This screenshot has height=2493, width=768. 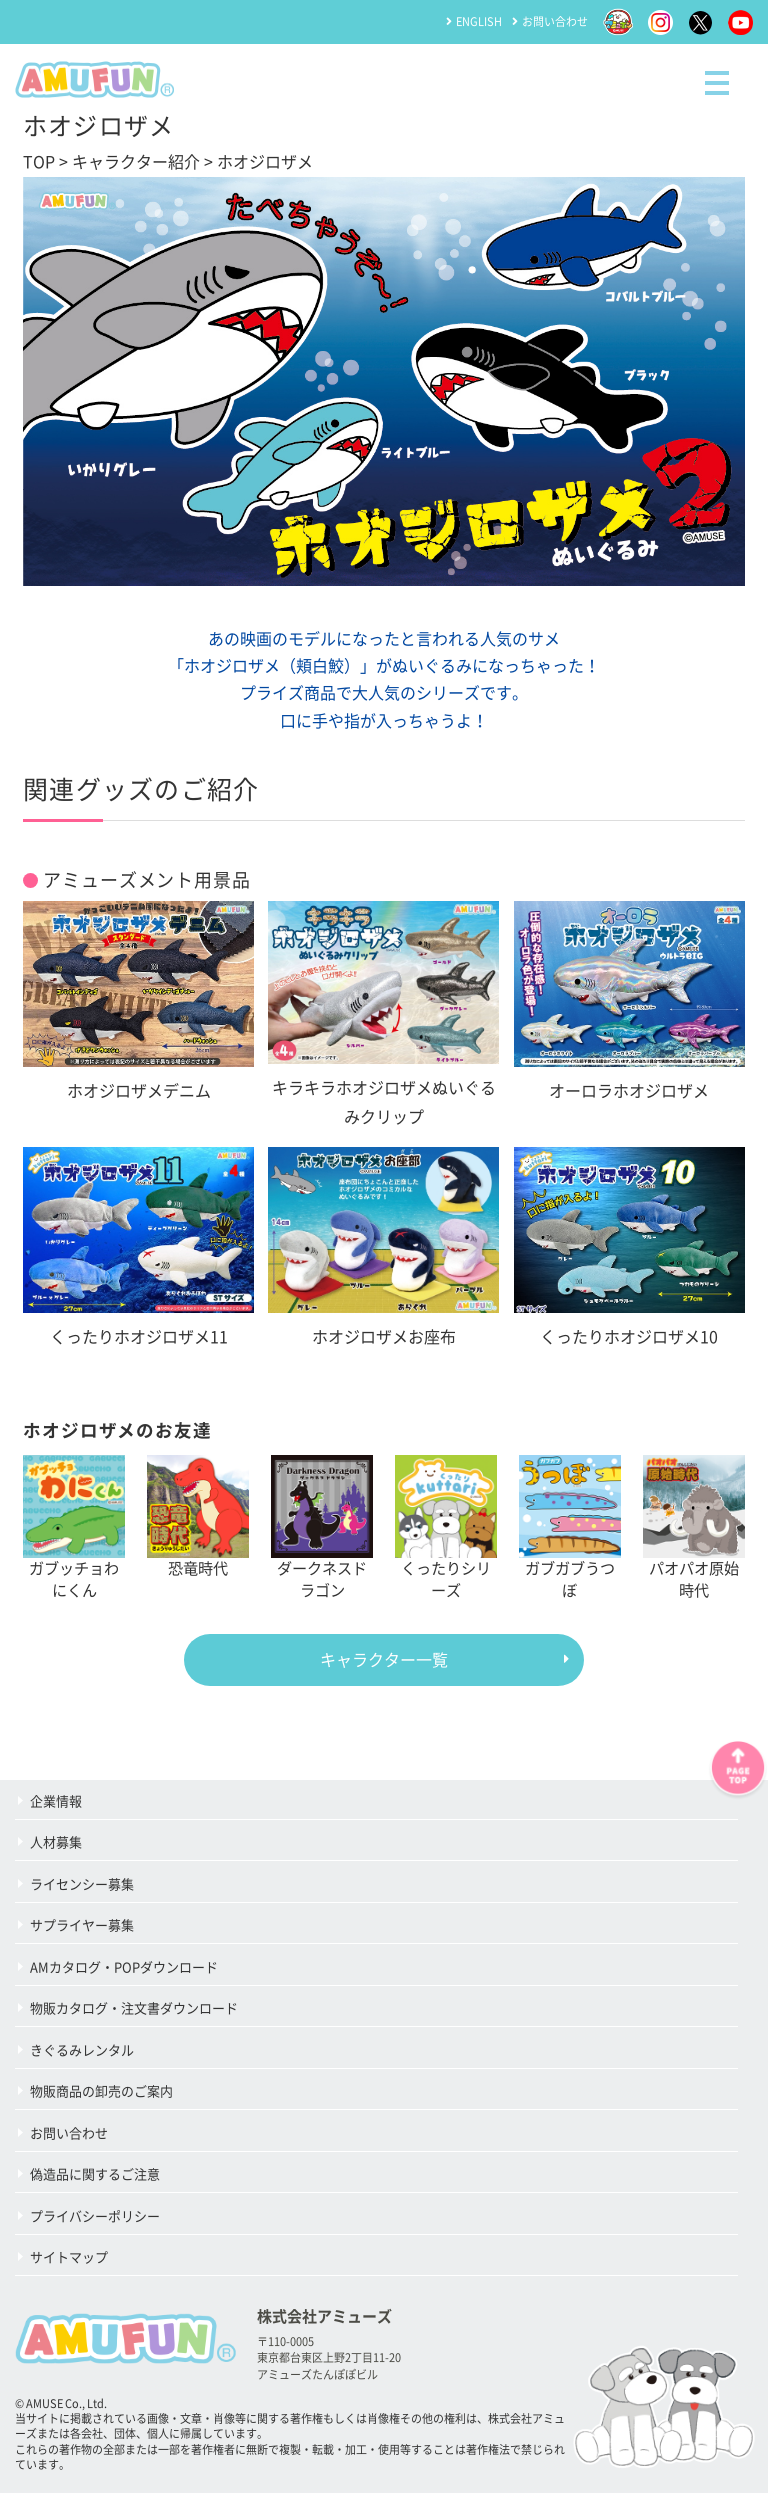 What do you see at coordinates (82, 1884) in the screenshot?
I see `ライセンシー募集` at bounding box center [82, 1884].